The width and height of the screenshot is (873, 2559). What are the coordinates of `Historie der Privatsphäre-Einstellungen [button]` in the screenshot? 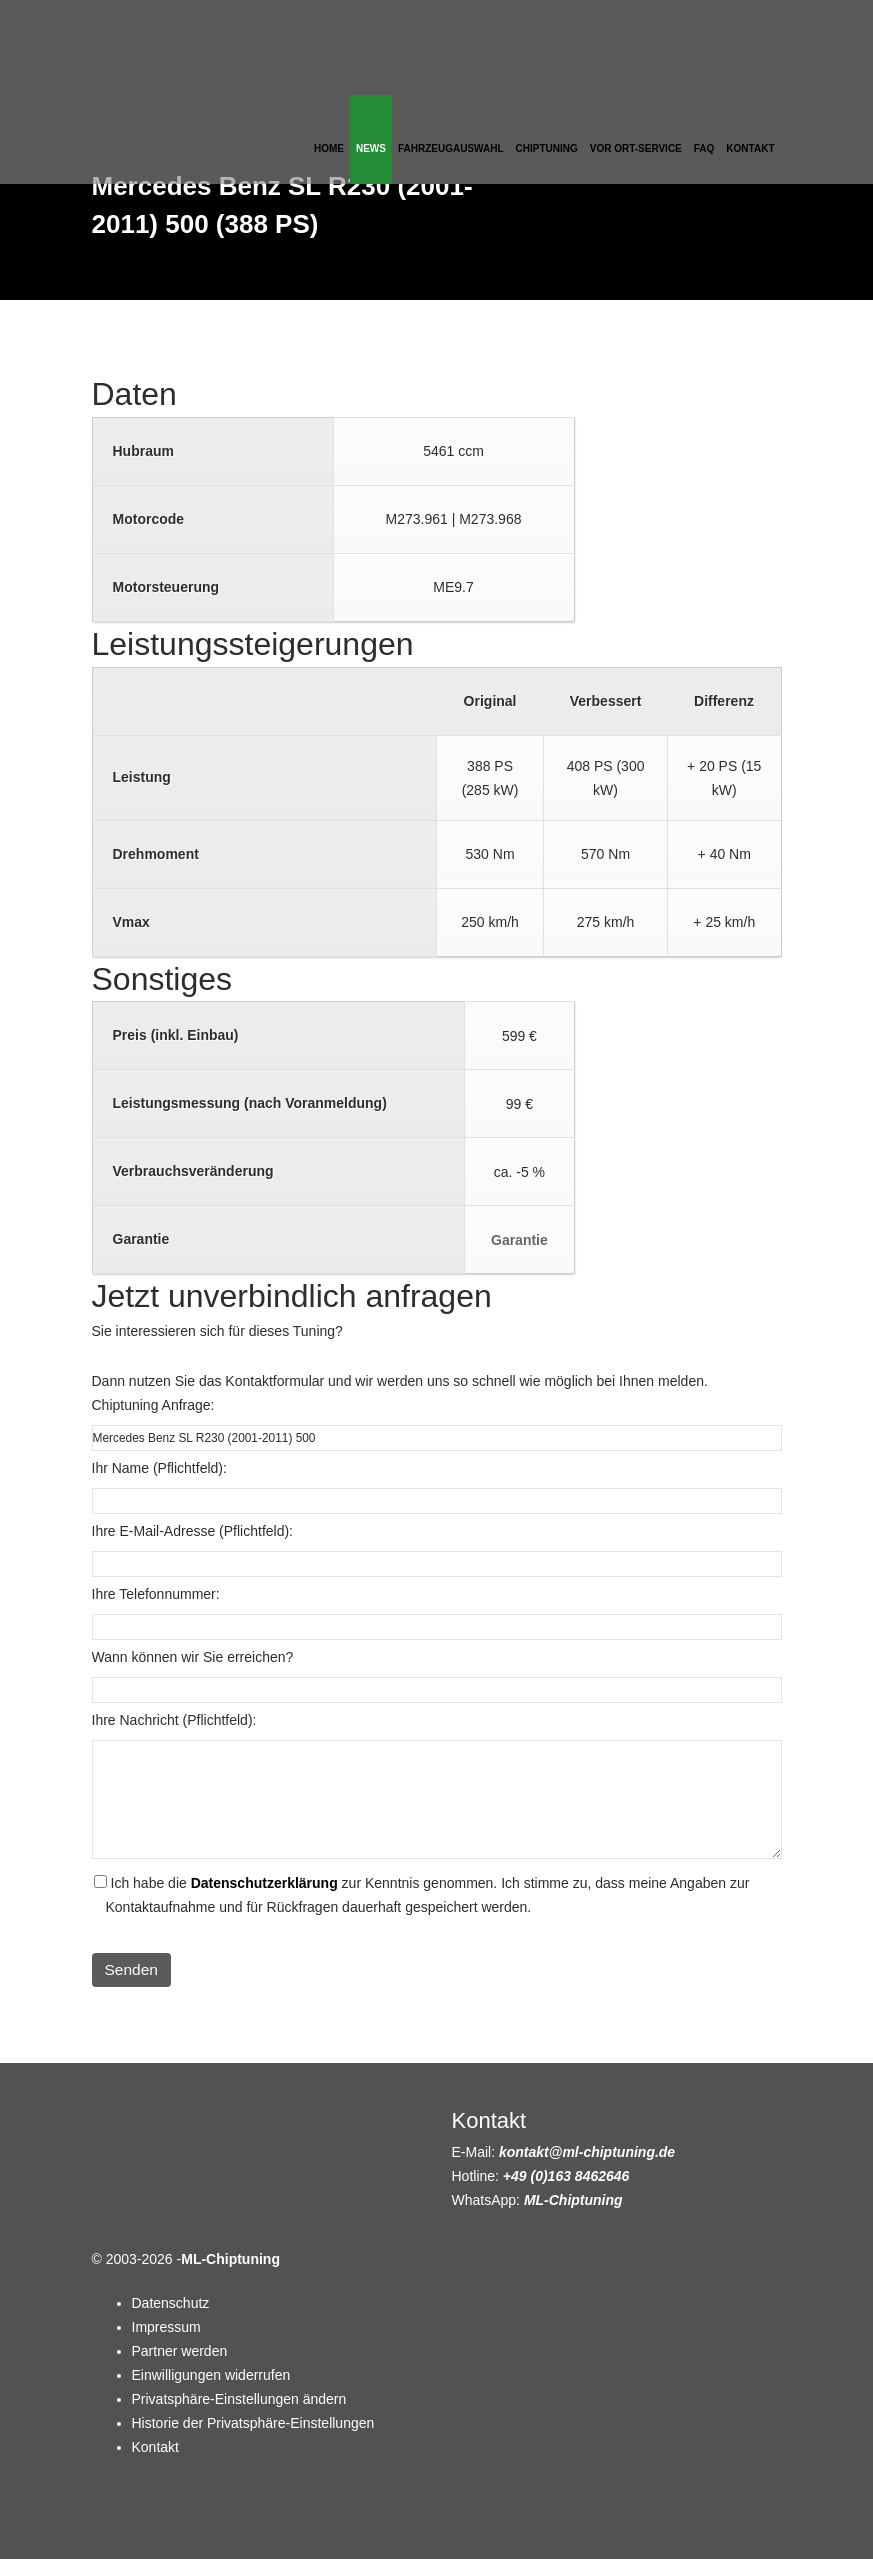 It's located at (253, 2423).